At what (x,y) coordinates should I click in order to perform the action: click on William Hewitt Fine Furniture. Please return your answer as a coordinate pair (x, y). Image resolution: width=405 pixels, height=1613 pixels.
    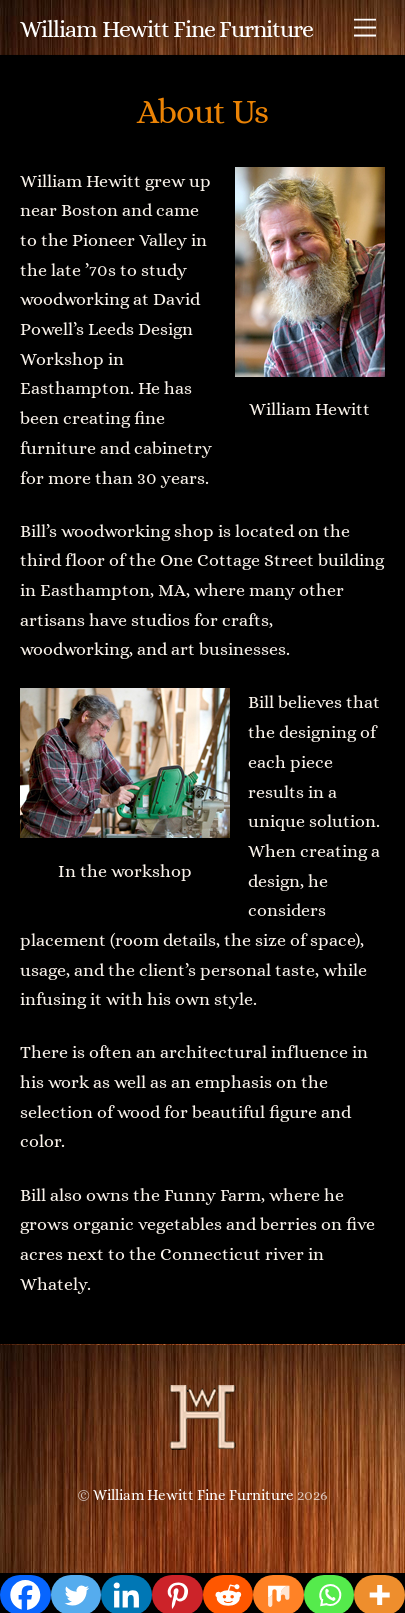
    Looking at the image, I should click on (193, 1495).